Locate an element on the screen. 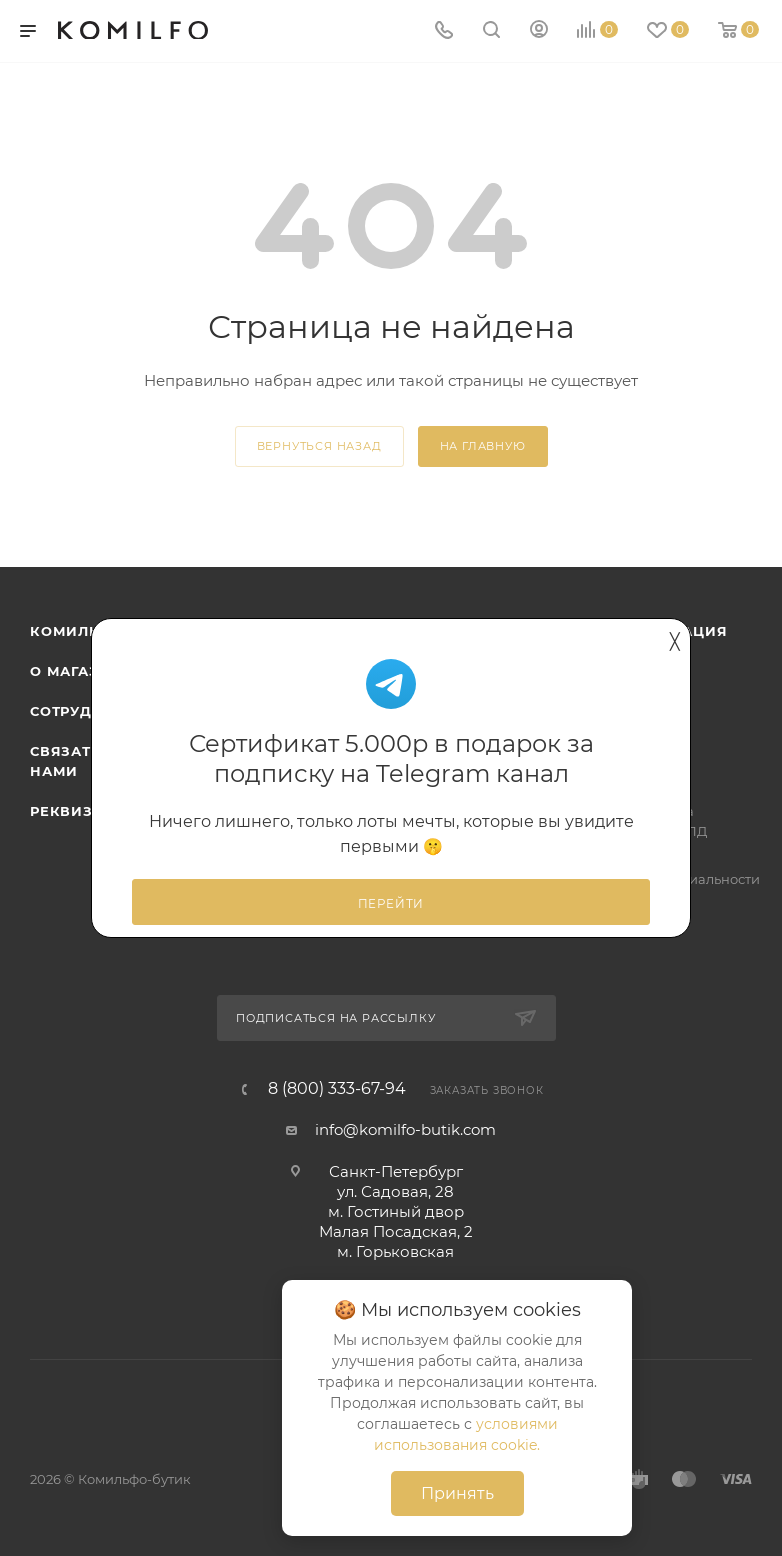  8 (800) 333-67-94 is located at coordinates (337, 1089).